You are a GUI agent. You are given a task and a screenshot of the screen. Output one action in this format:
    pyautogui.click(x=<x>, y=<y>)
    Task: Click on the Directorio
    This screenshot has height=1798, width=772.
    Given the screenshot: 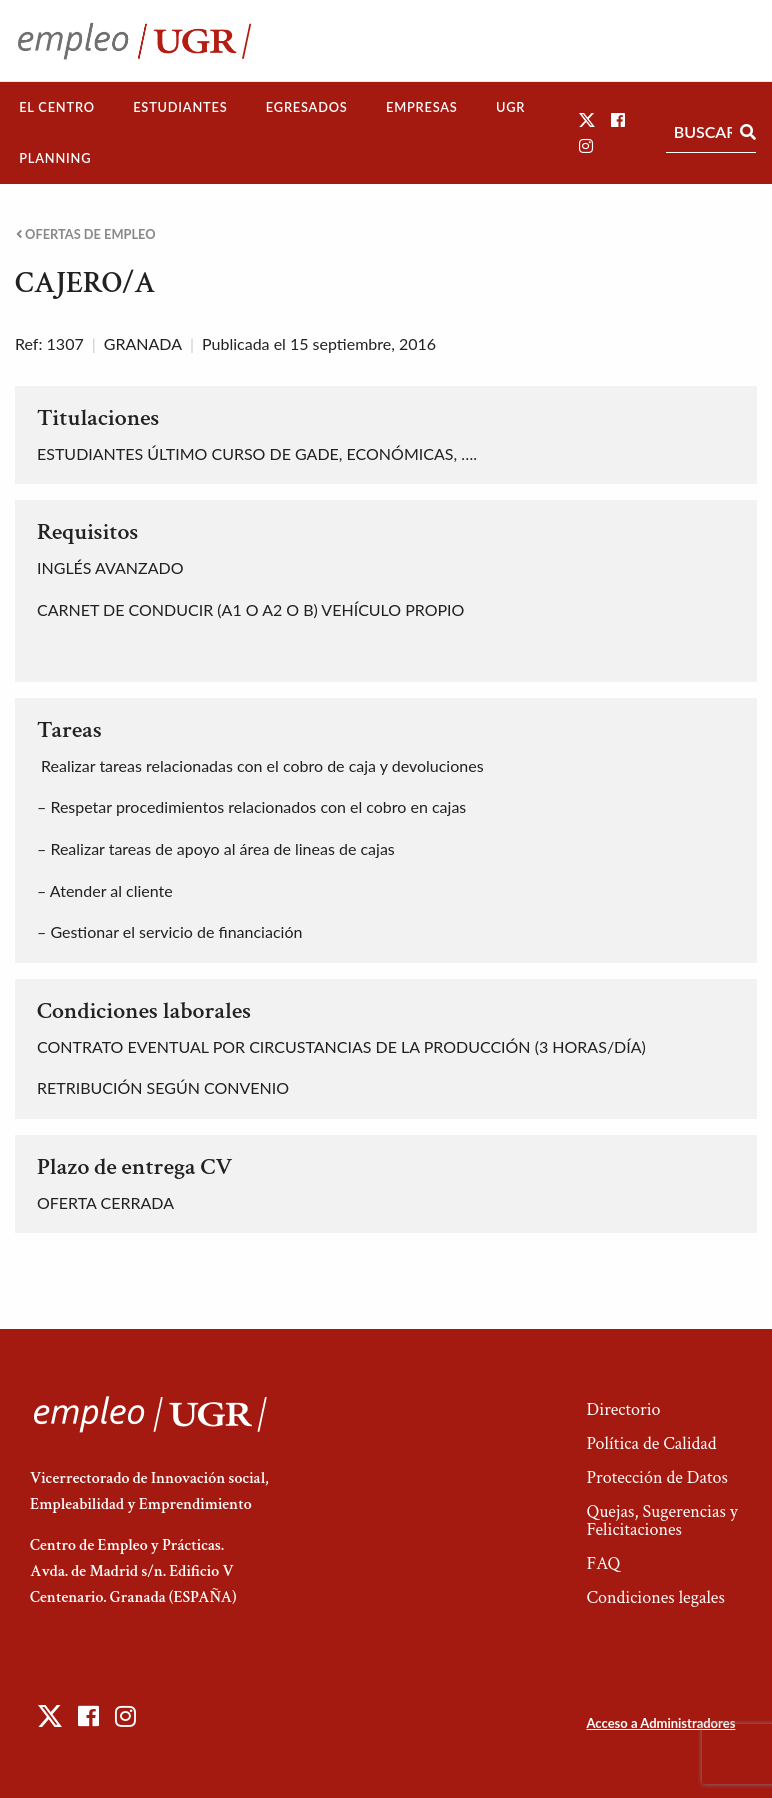 What is the action you would take?
    pyautogui.click(x=623, y=1409)
    